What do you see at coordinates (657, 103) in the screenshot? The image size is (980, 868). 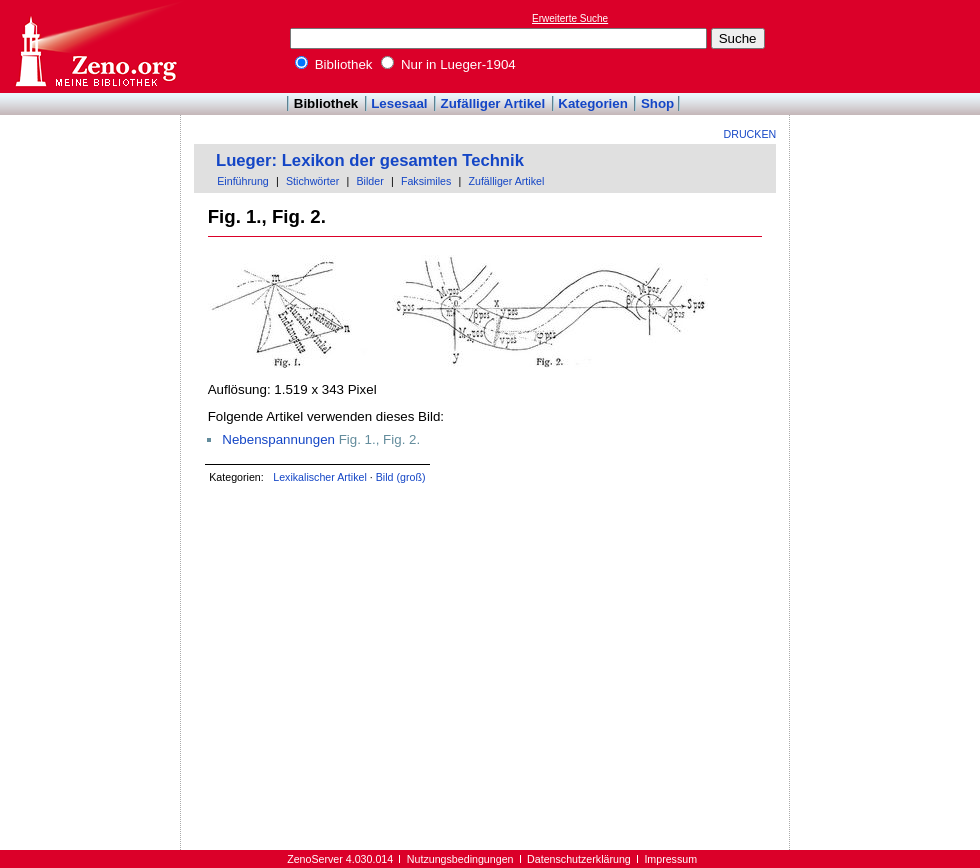 I see `Shop` at bounding box center [657, 103].